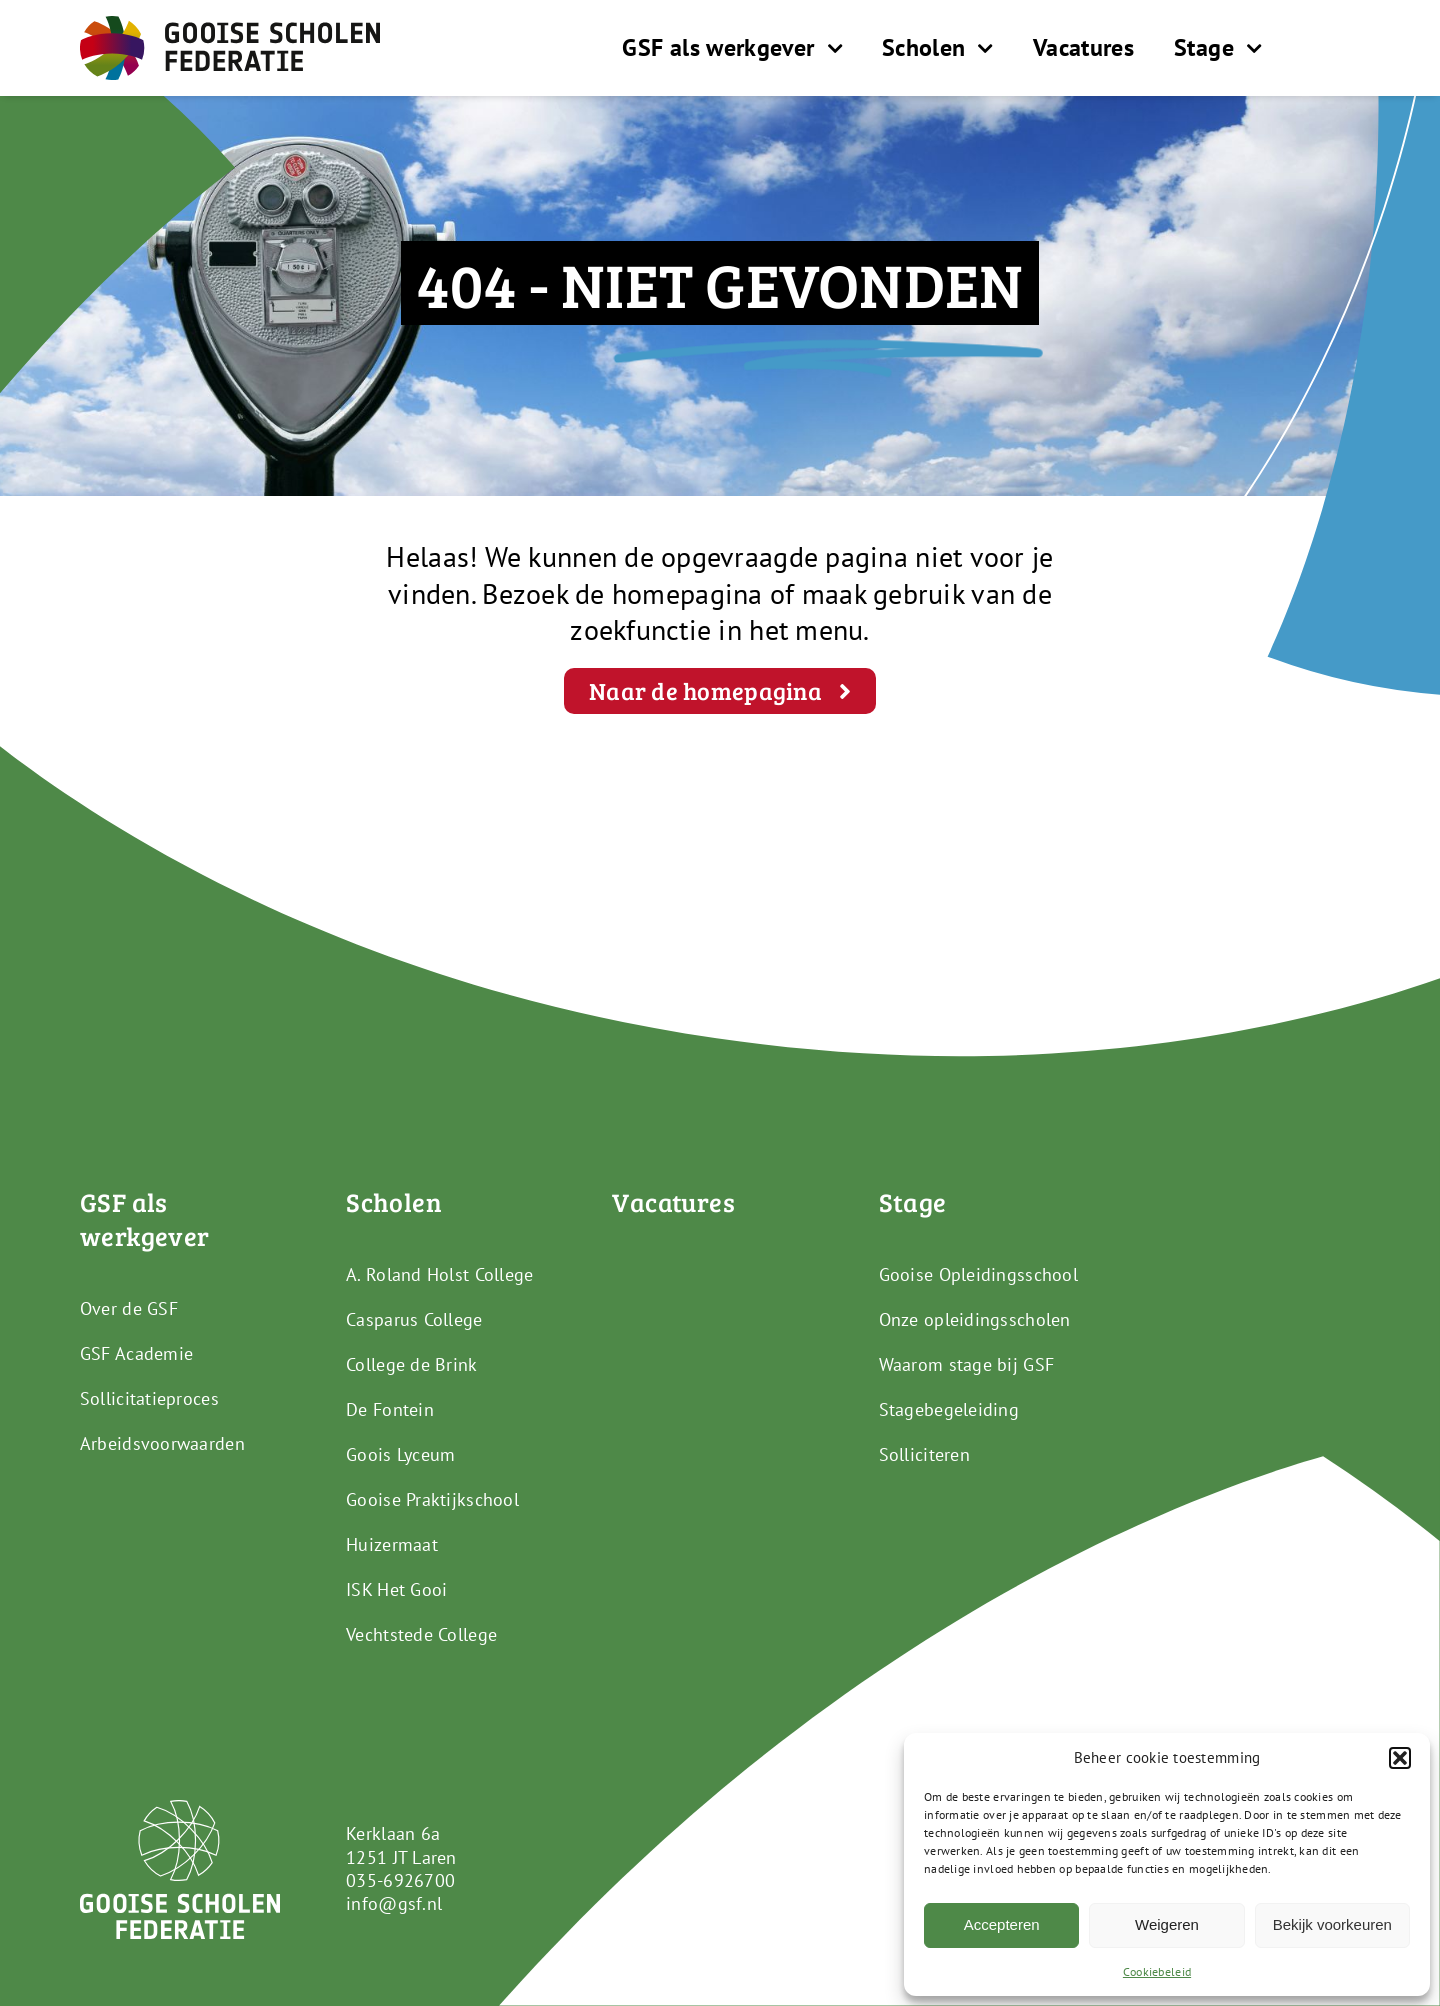  I want to click on Sollicitatieproces, so click(149, 1398).